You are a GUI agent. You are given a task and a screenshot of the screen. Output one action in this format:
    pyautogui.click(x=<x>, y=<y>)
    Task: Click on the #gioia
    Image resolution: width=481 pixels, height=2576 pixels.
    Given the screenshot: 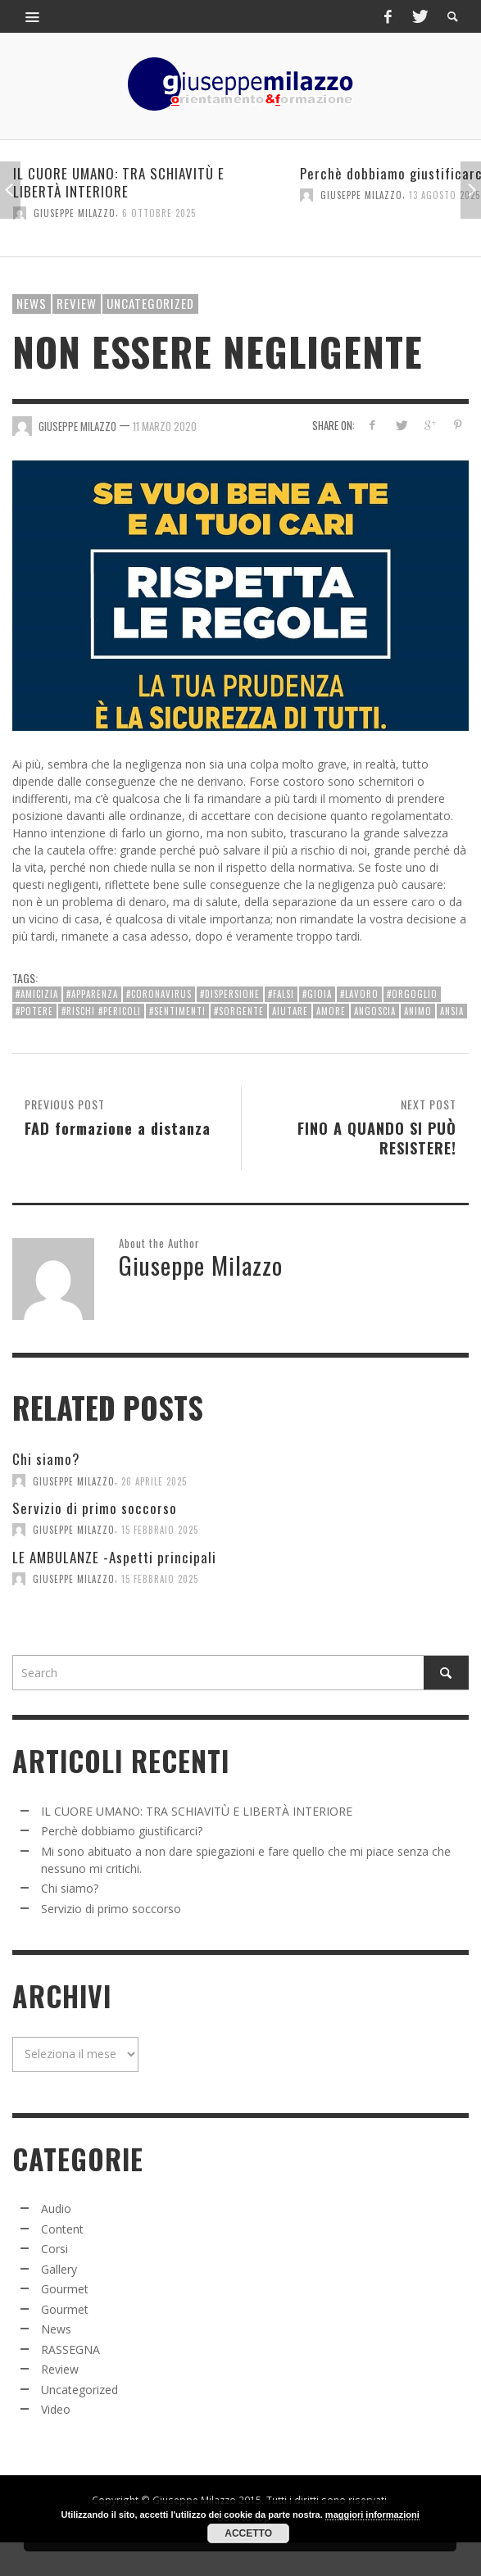 What is the action you would take?
    pyautogui.click(x=317, y=993)
    